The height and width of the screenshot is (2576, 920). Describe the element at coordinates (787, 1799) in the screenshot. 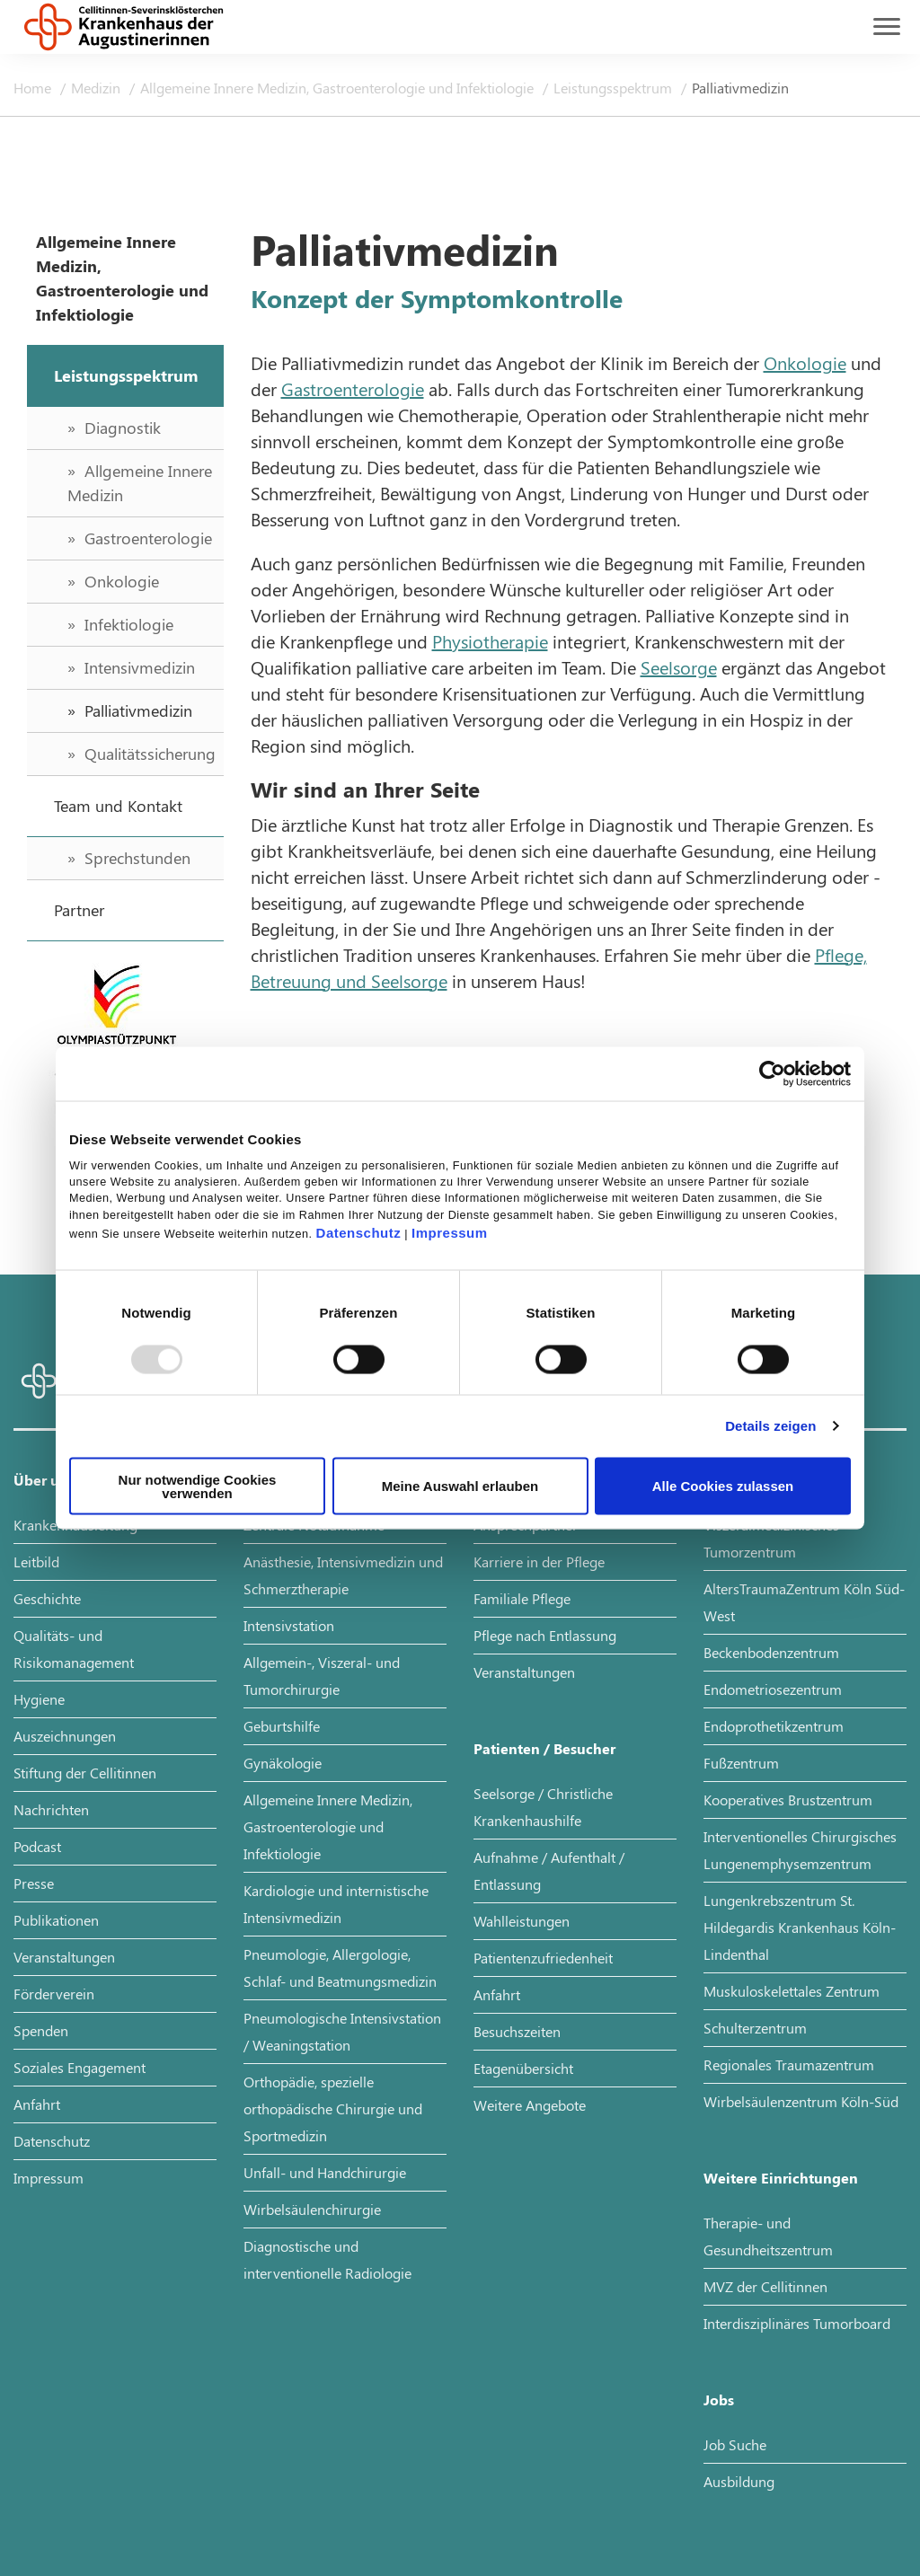

I see `Kooperatives Brustzentrum` at that location.